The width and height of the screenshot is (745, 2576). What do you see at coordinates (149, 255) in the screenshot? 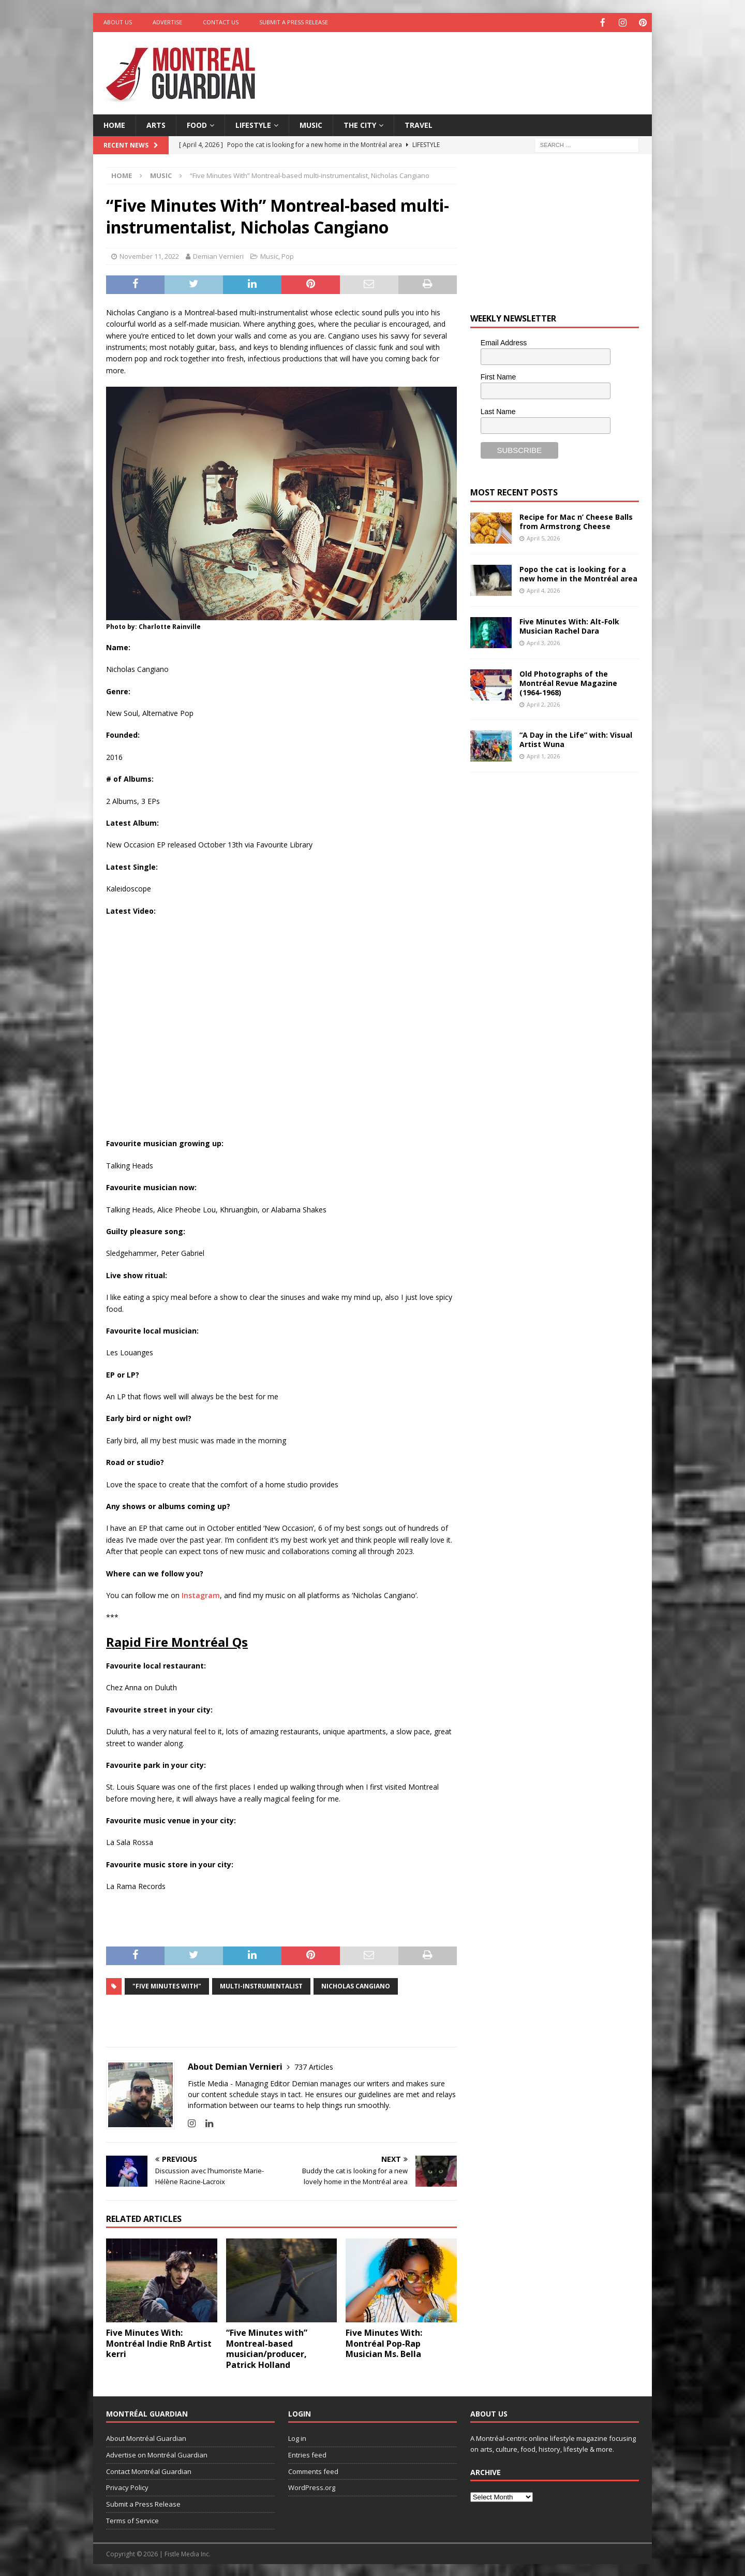
I see `November 11, 2022` at bounding box center [149, 255].